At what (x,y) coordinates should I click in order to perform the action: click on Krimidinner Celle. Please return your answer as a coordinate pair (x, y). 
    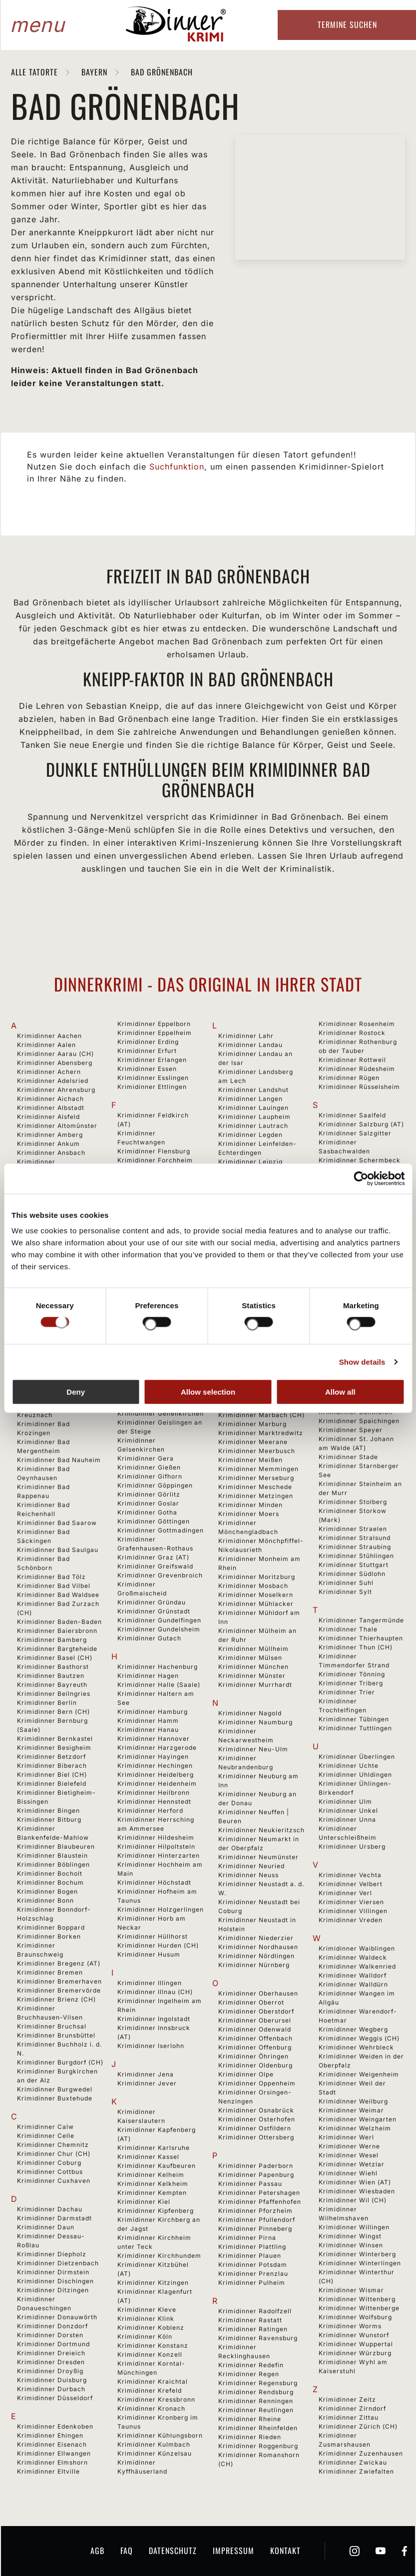
    Looking at the image, I should click on (45, 2135).